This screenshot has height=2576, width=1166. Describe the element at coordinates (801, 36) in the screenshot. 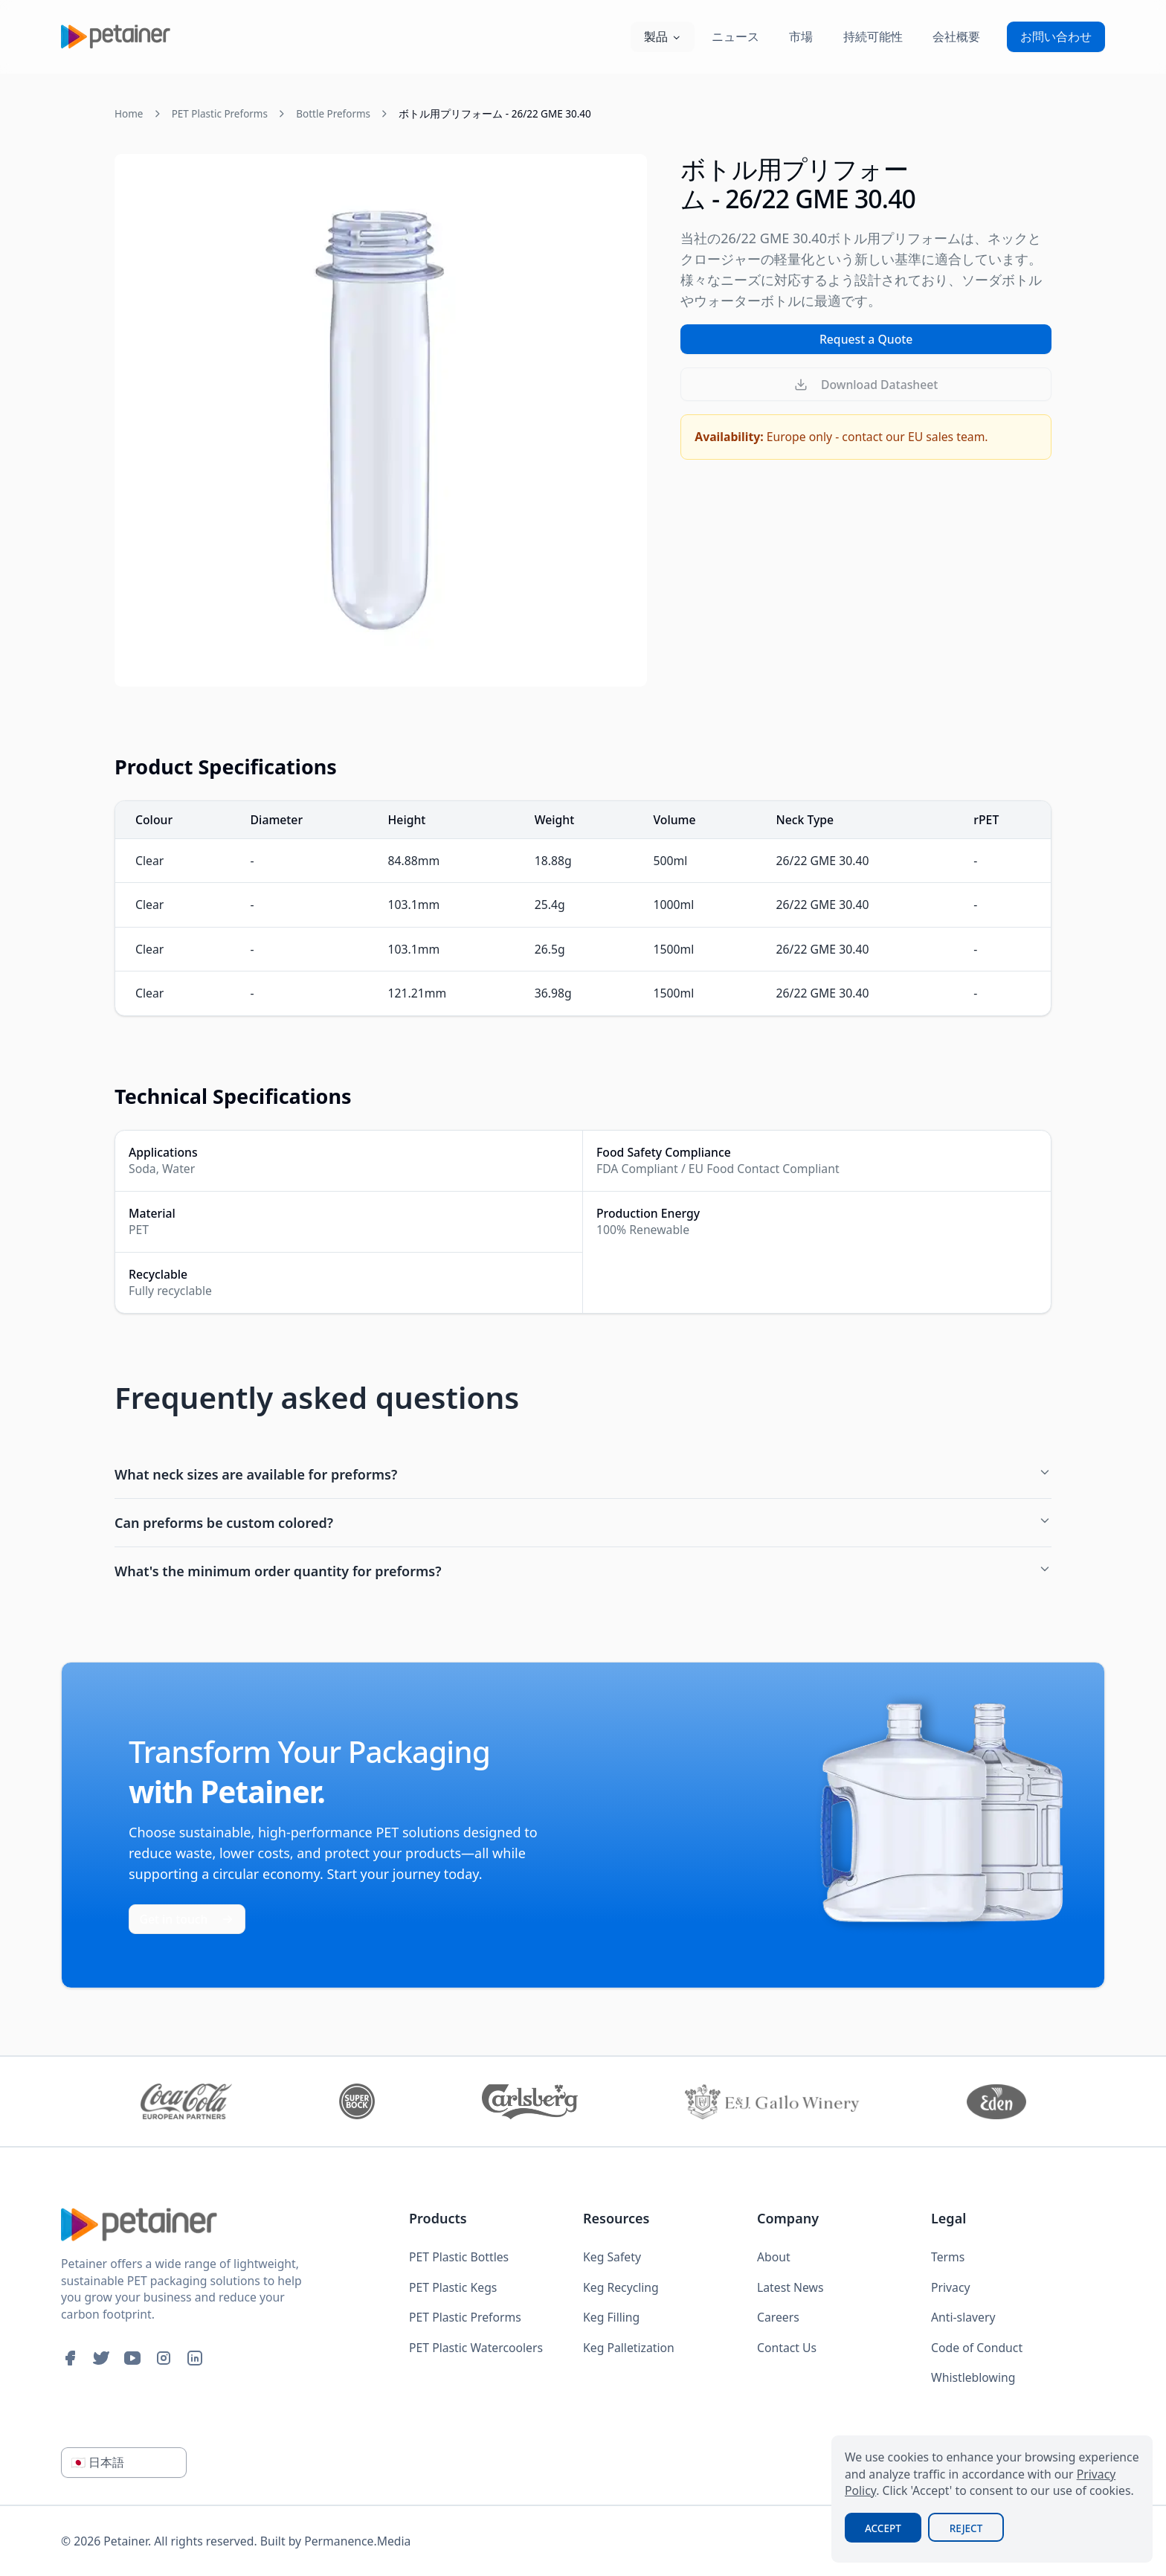

I see `市場` at that location.